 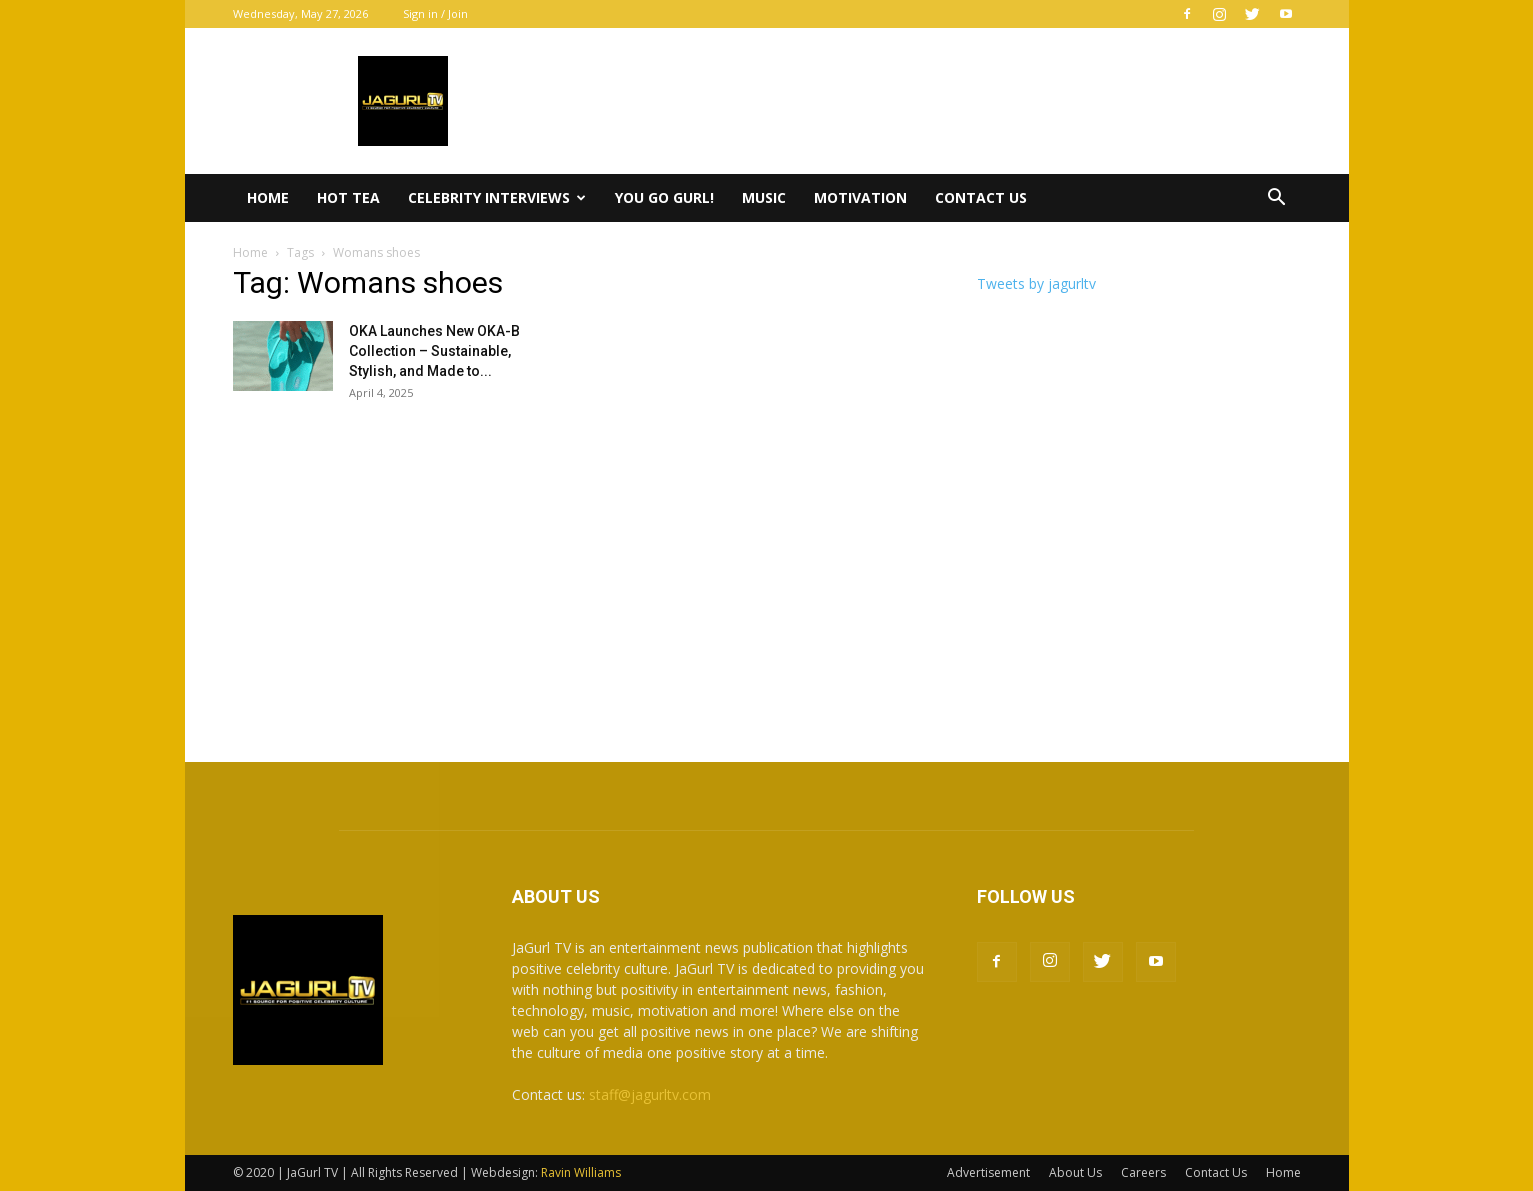 What do you see at coordinates (1036, 283) in the screenshot?
I see `Tweets by jagurltv` at bounding box center [1036, 283].